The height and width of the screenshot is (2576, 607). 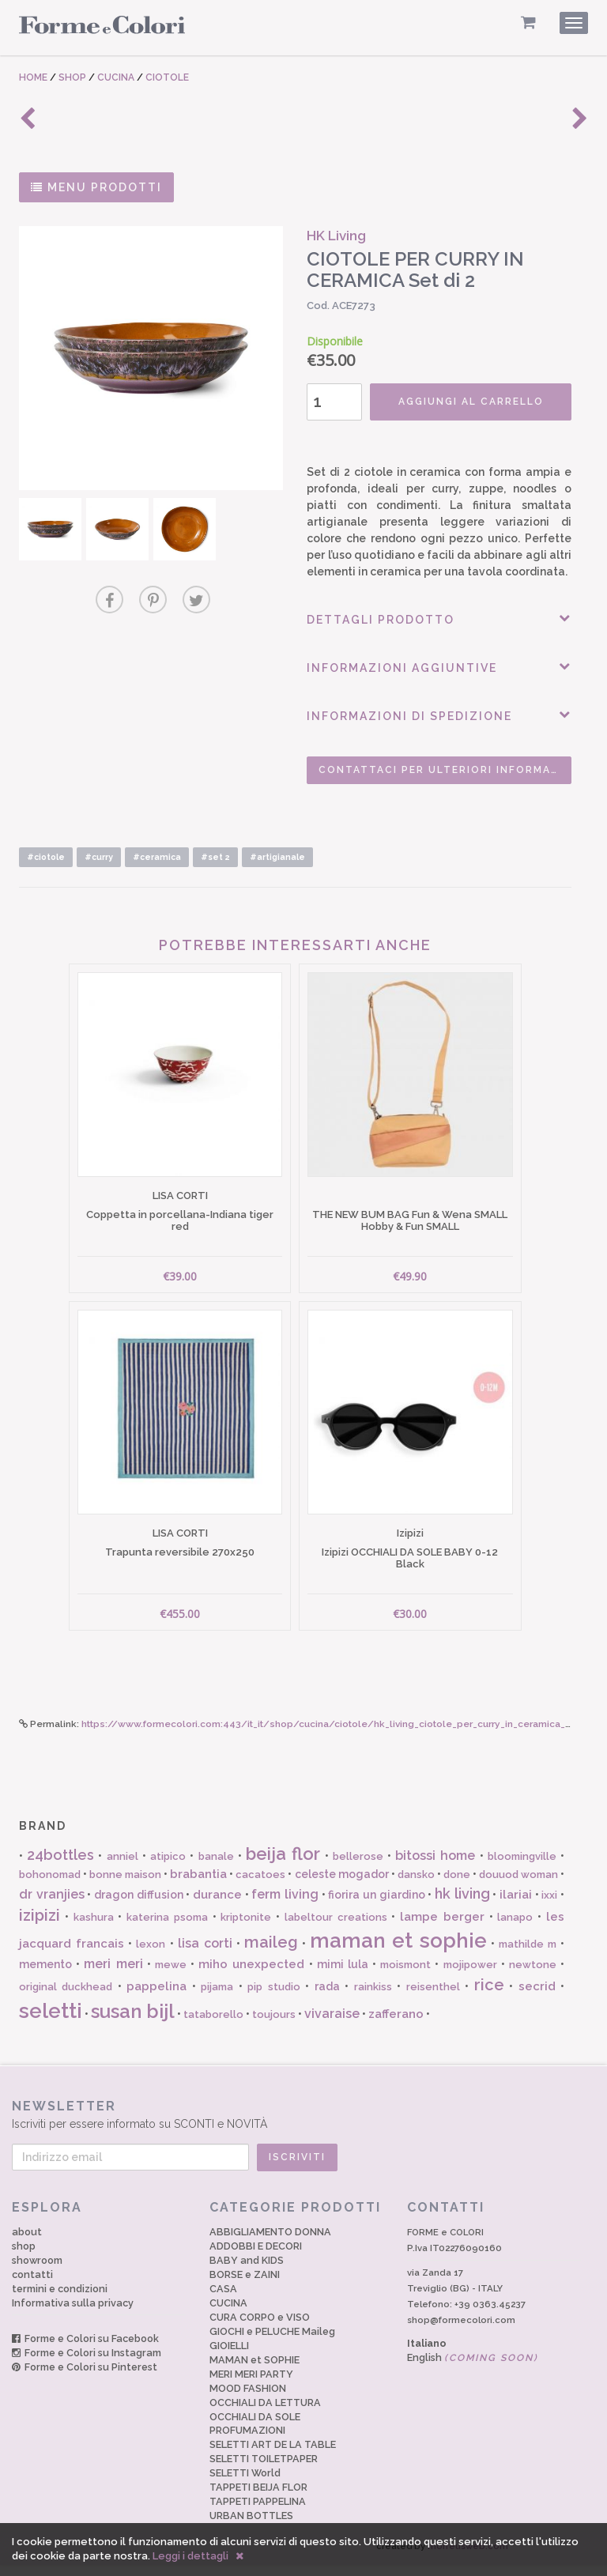 I want to click on dr vranjies, so click(x=52, y=1905).